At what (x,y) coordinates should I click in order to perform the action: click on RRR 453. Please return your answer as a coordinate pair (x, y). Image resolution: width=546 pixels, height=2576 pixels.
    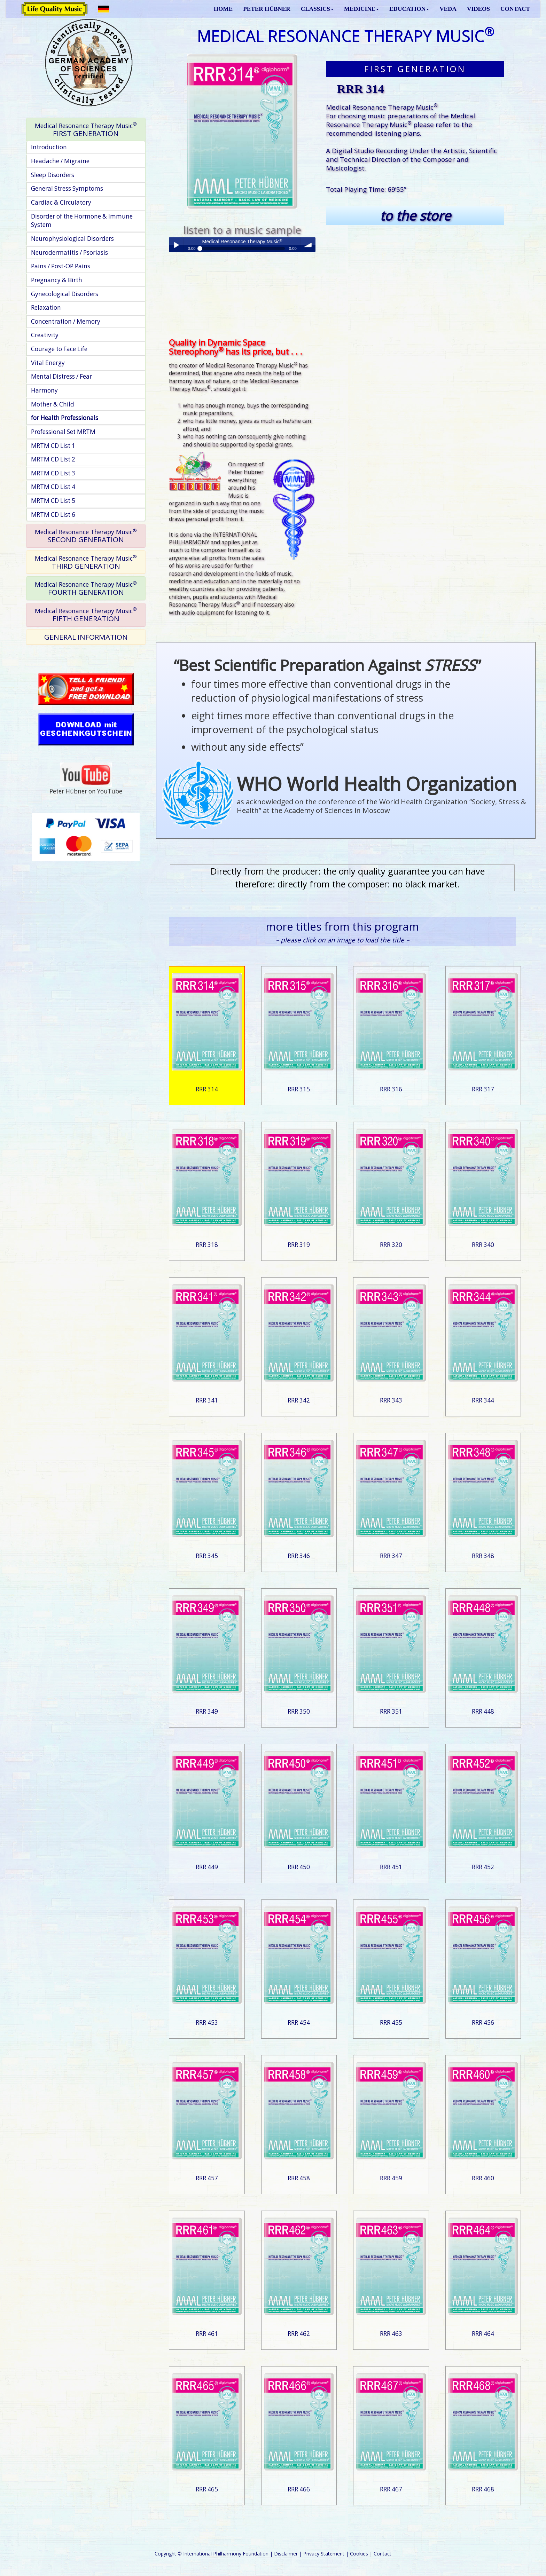
    Looking at the image, I should click on (207, 2022).